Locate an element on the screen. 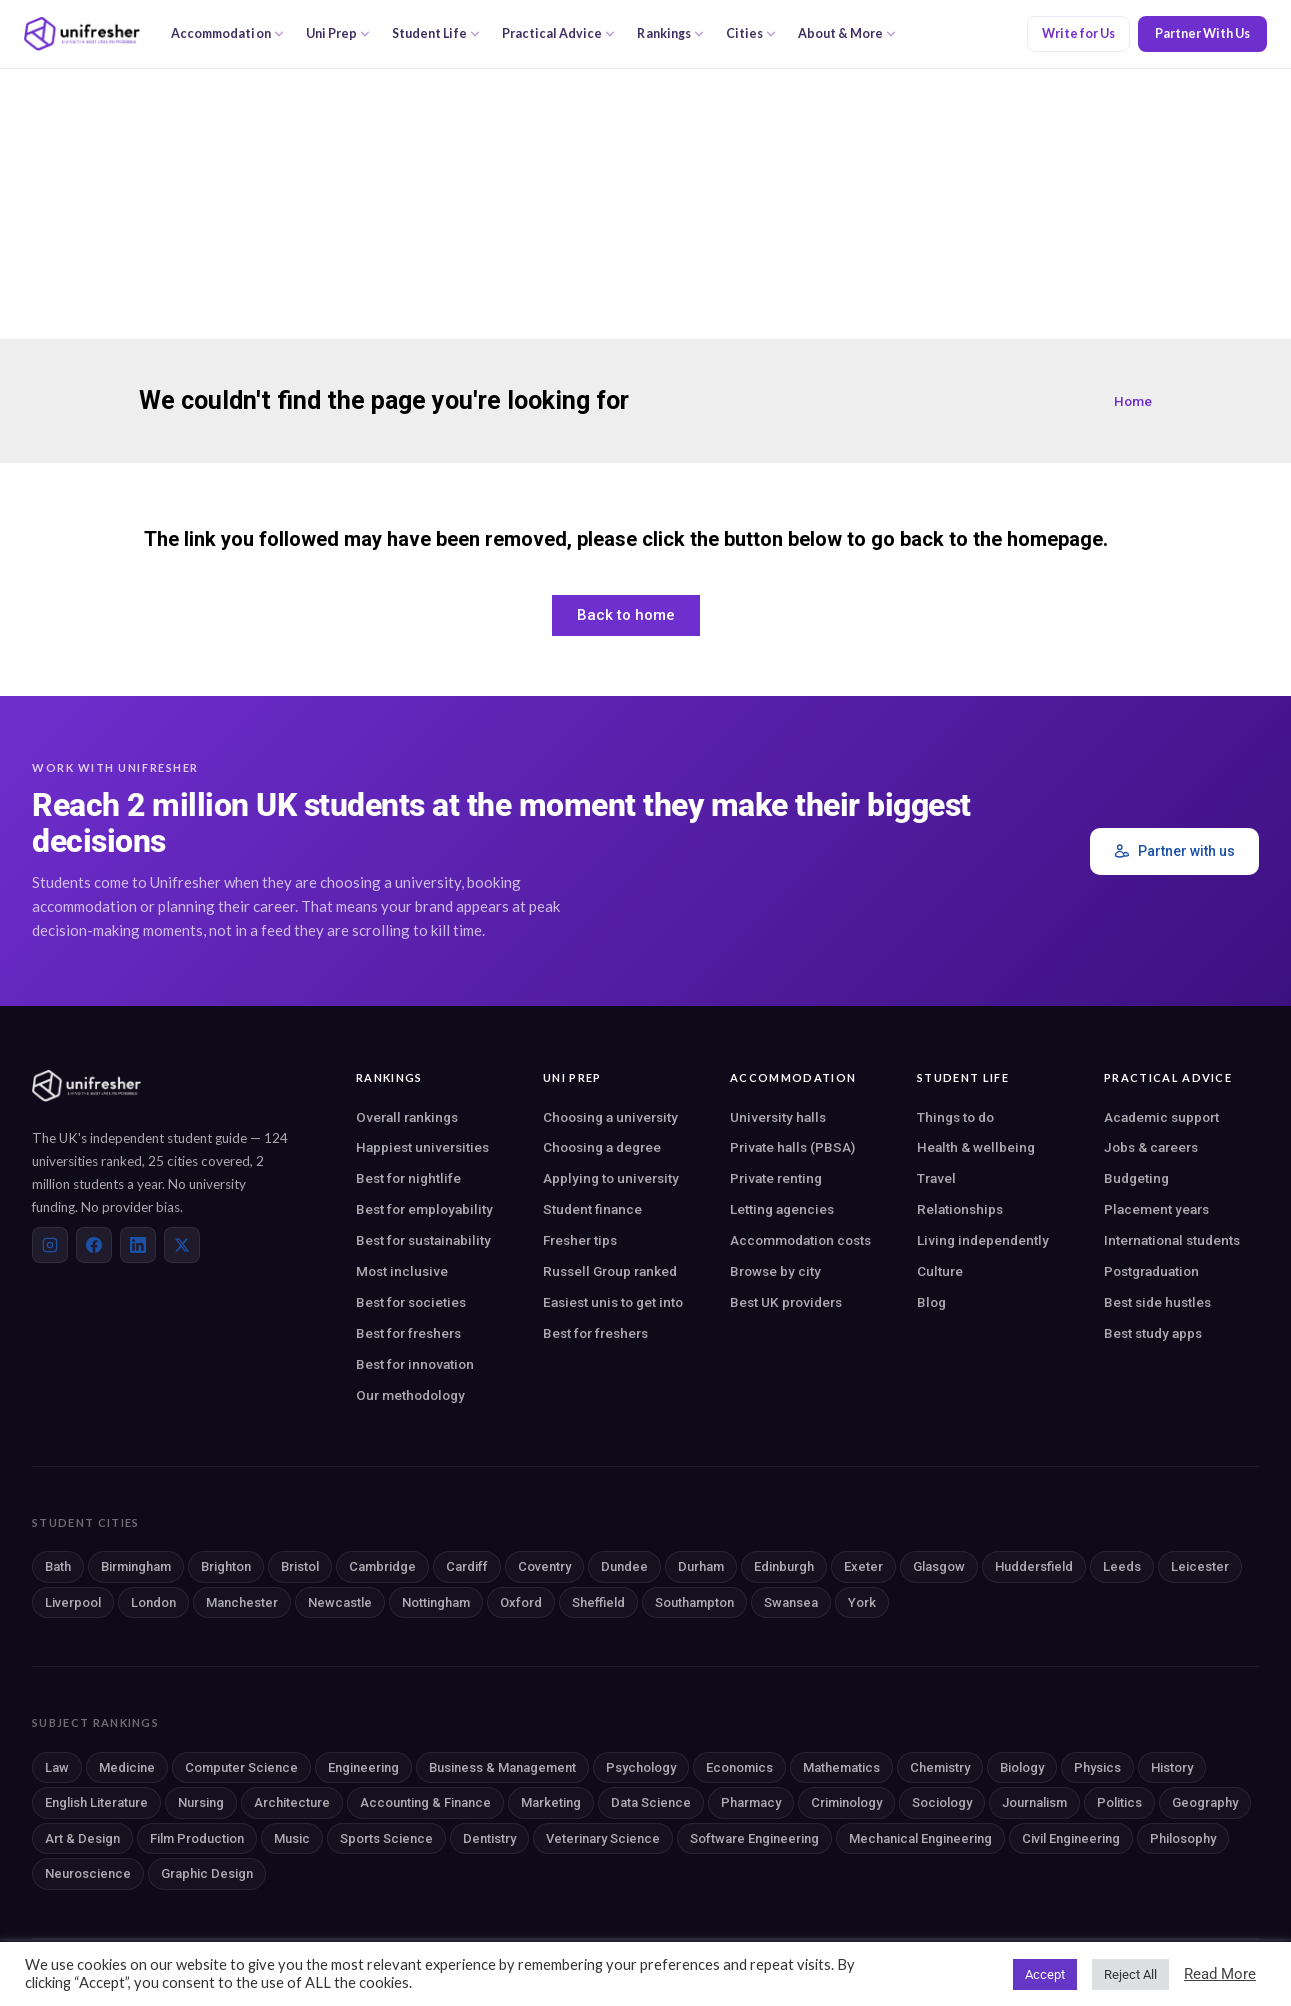 The height and width of the screenshot is (2006, 1291). Best study apps is located at coordinates (1153, 1333).